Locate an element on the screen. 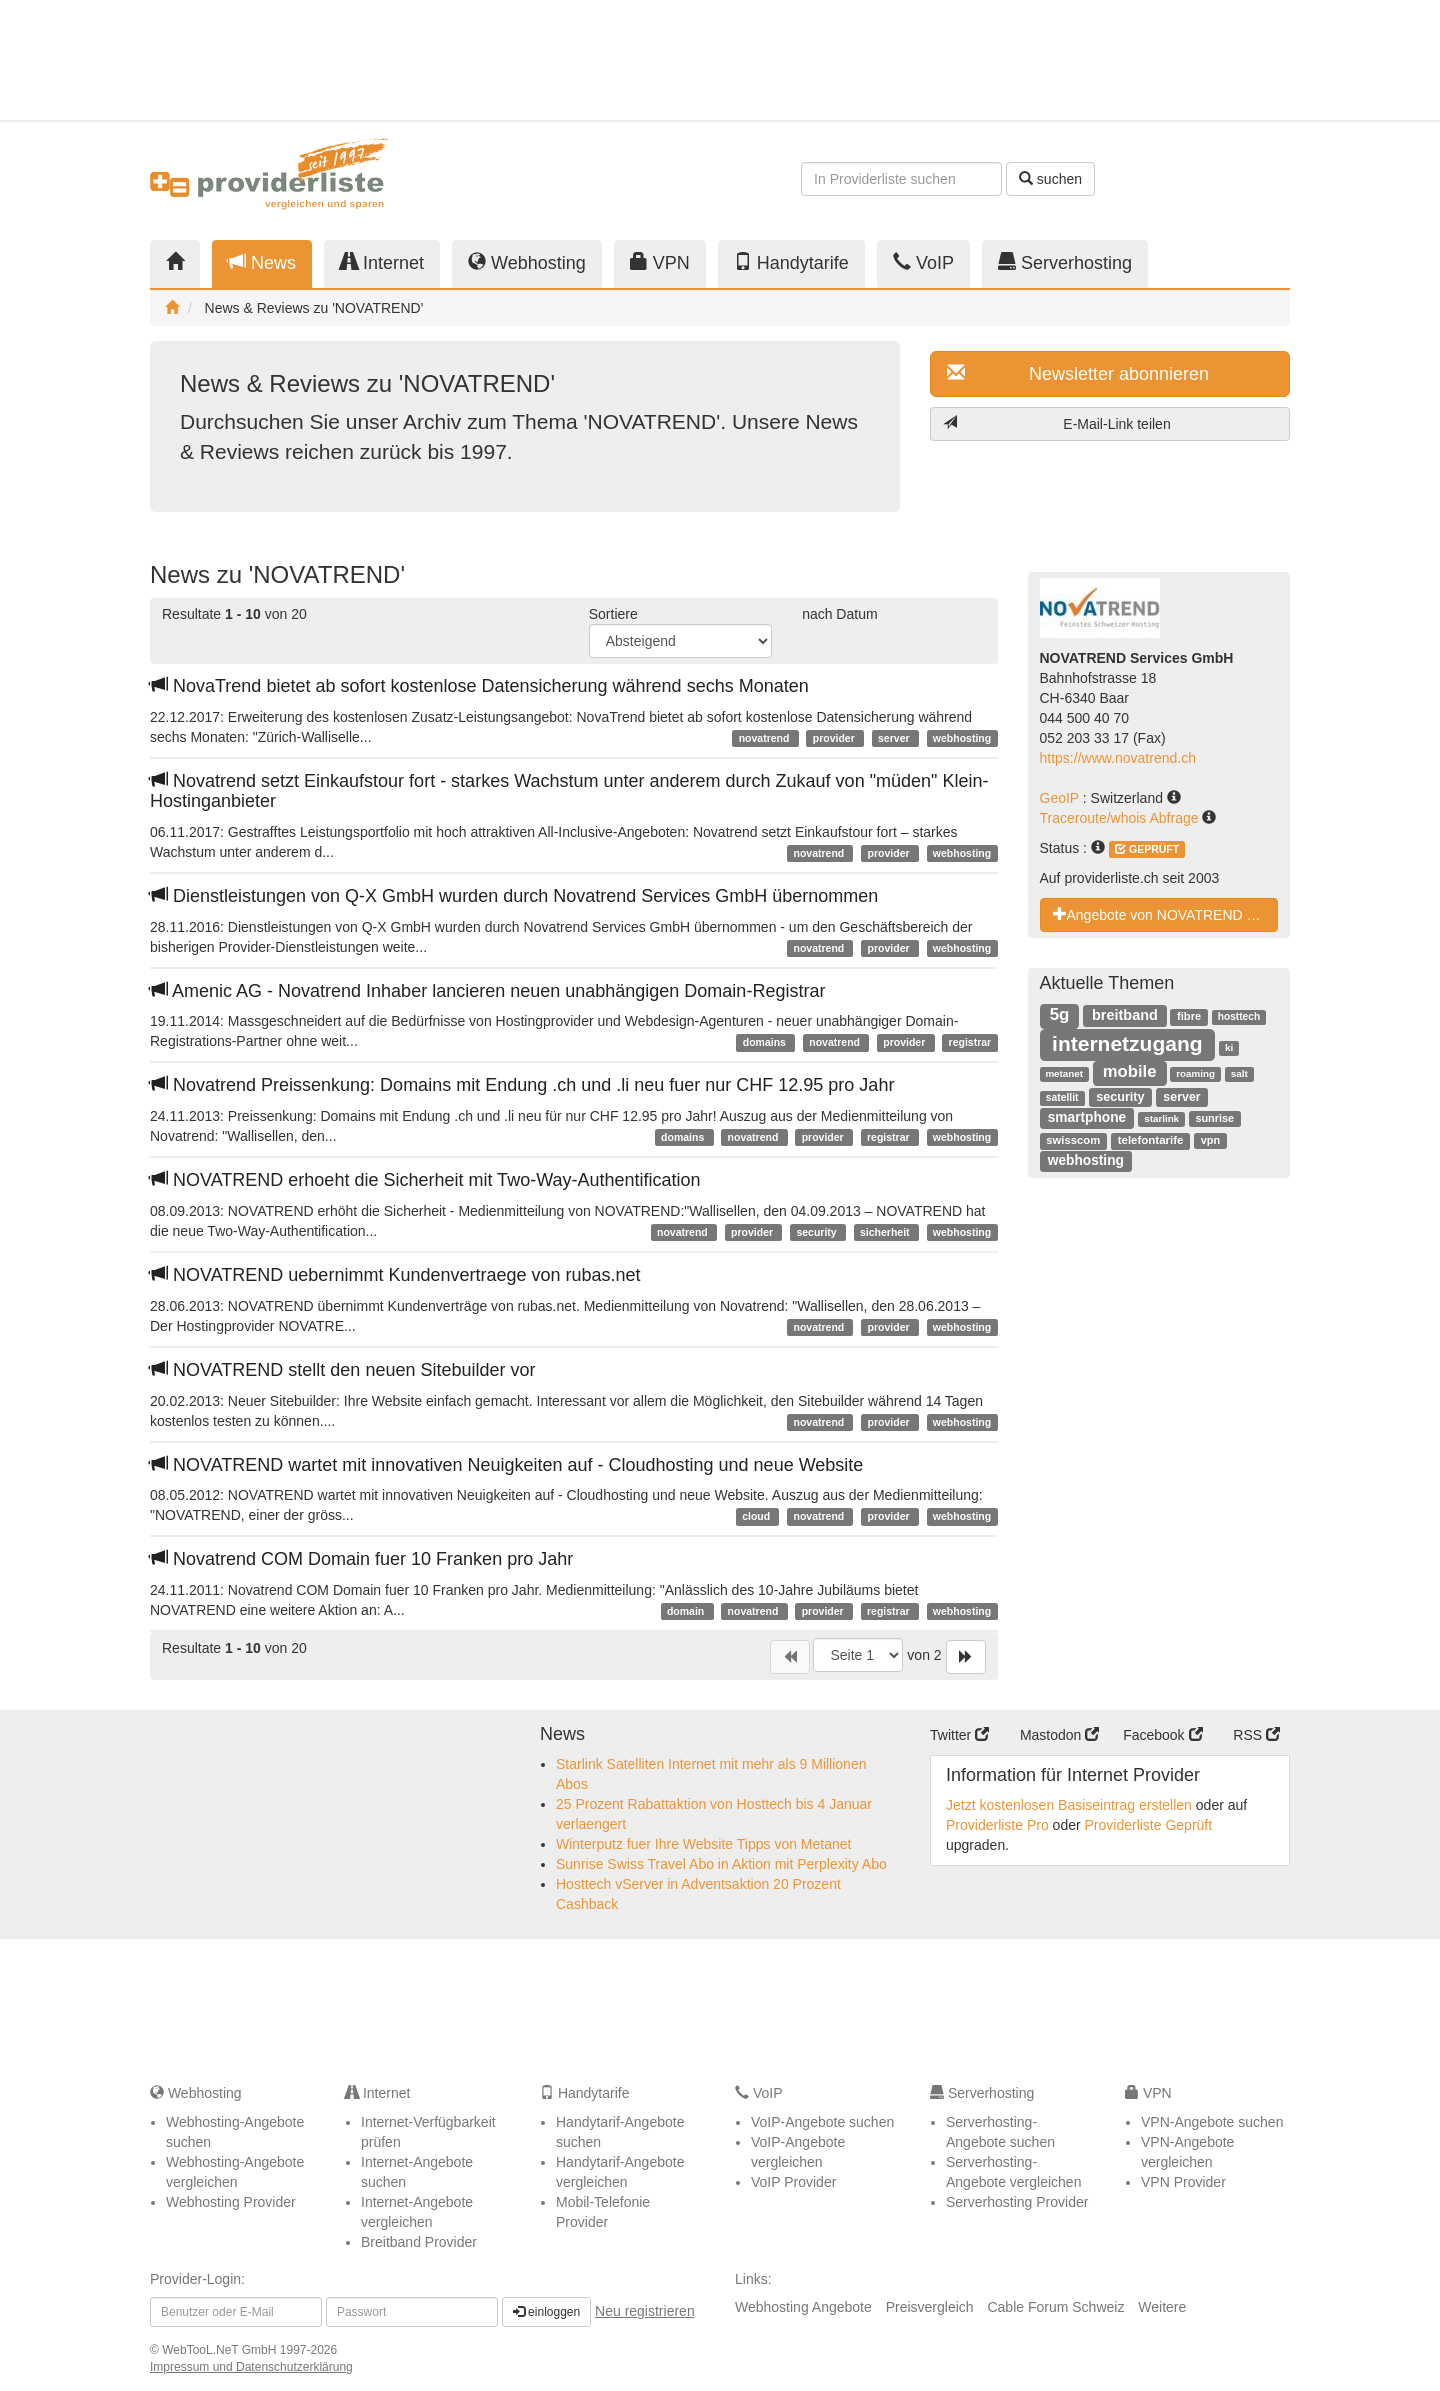 This screenshot has height=2391, width=1440. Serverhosting is located at coordinates (1065, 262).